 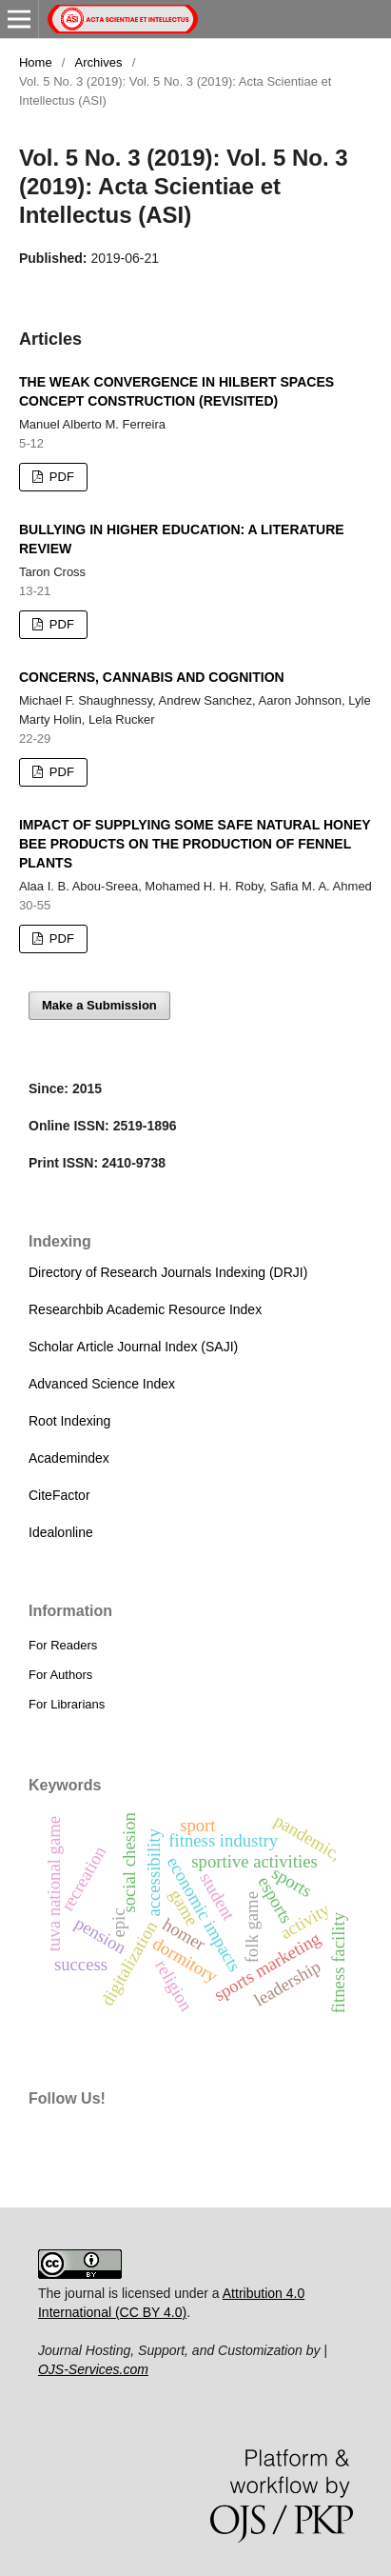 I want to click on Make a Submission, so click(x=99, y=1005).